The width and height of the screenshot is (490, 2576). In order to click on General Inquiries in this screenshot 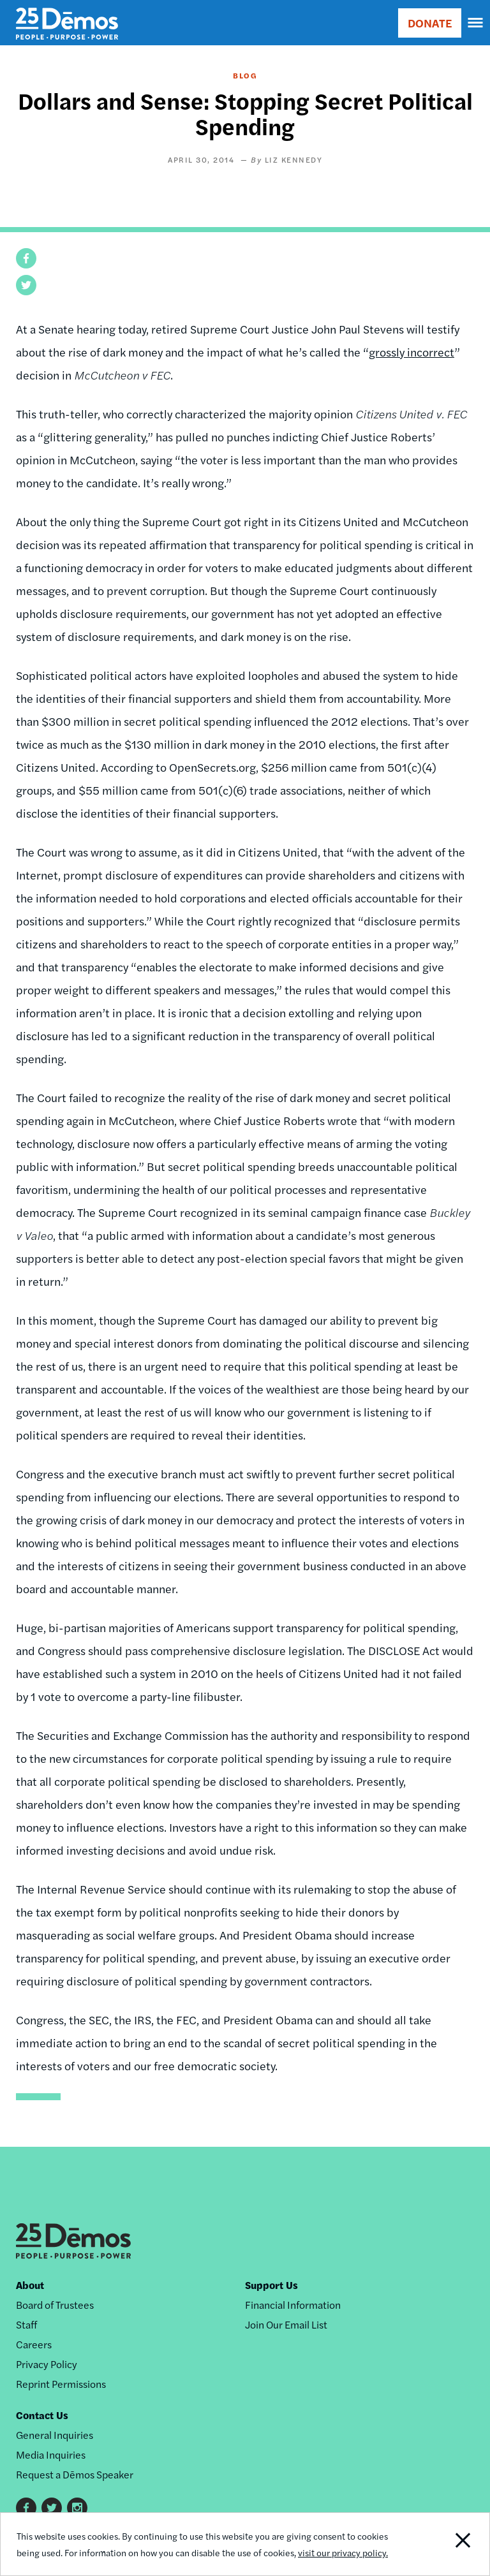, I will do `click(54, 2434)`.